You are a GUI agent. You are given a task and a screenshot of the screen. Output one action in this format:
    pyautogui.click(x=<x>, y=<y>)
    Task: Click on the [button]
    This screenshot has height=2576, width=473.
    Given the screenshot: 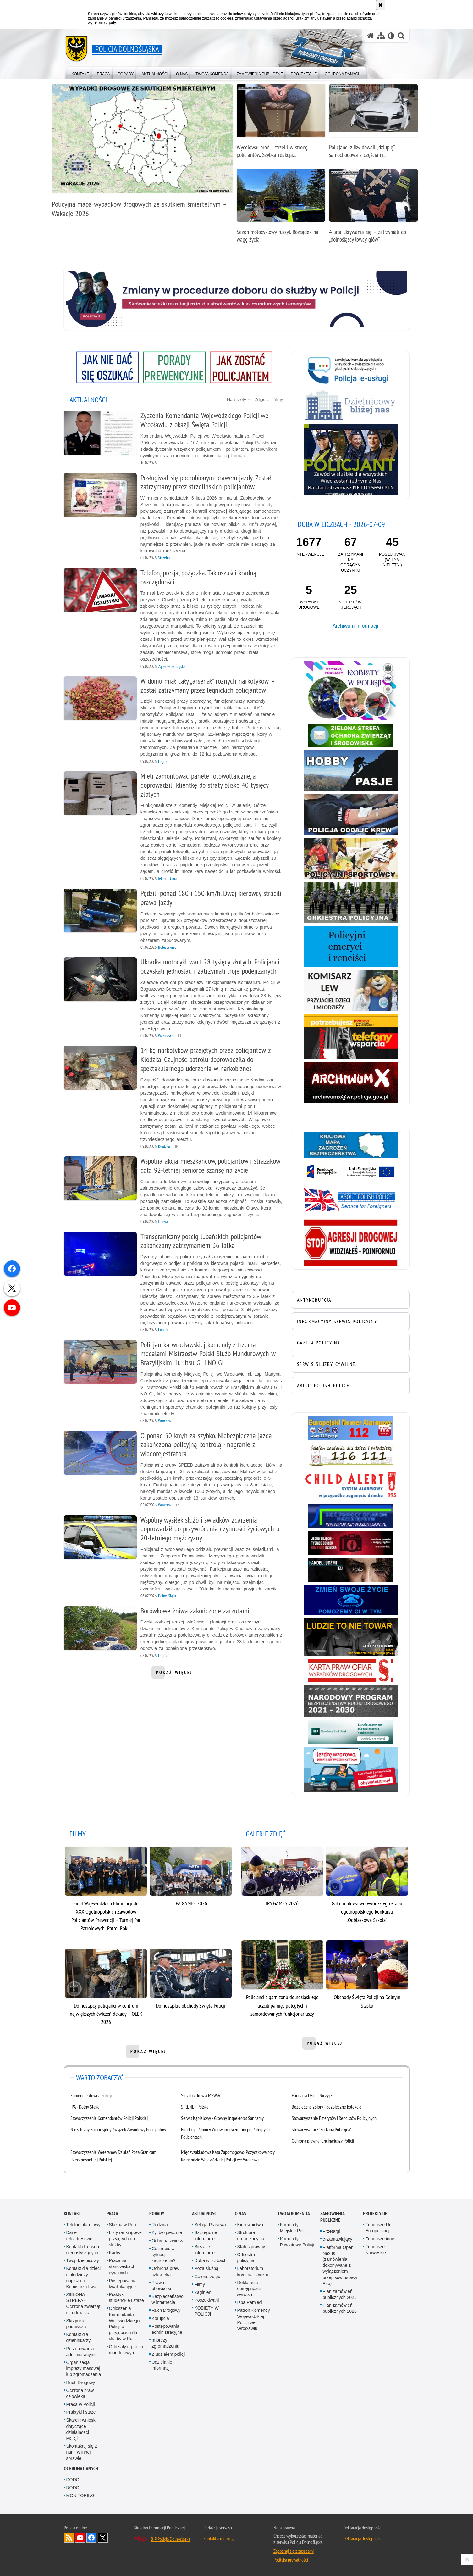 What is the action you would take?
    pyautogui.click(x=401, y=36)
    